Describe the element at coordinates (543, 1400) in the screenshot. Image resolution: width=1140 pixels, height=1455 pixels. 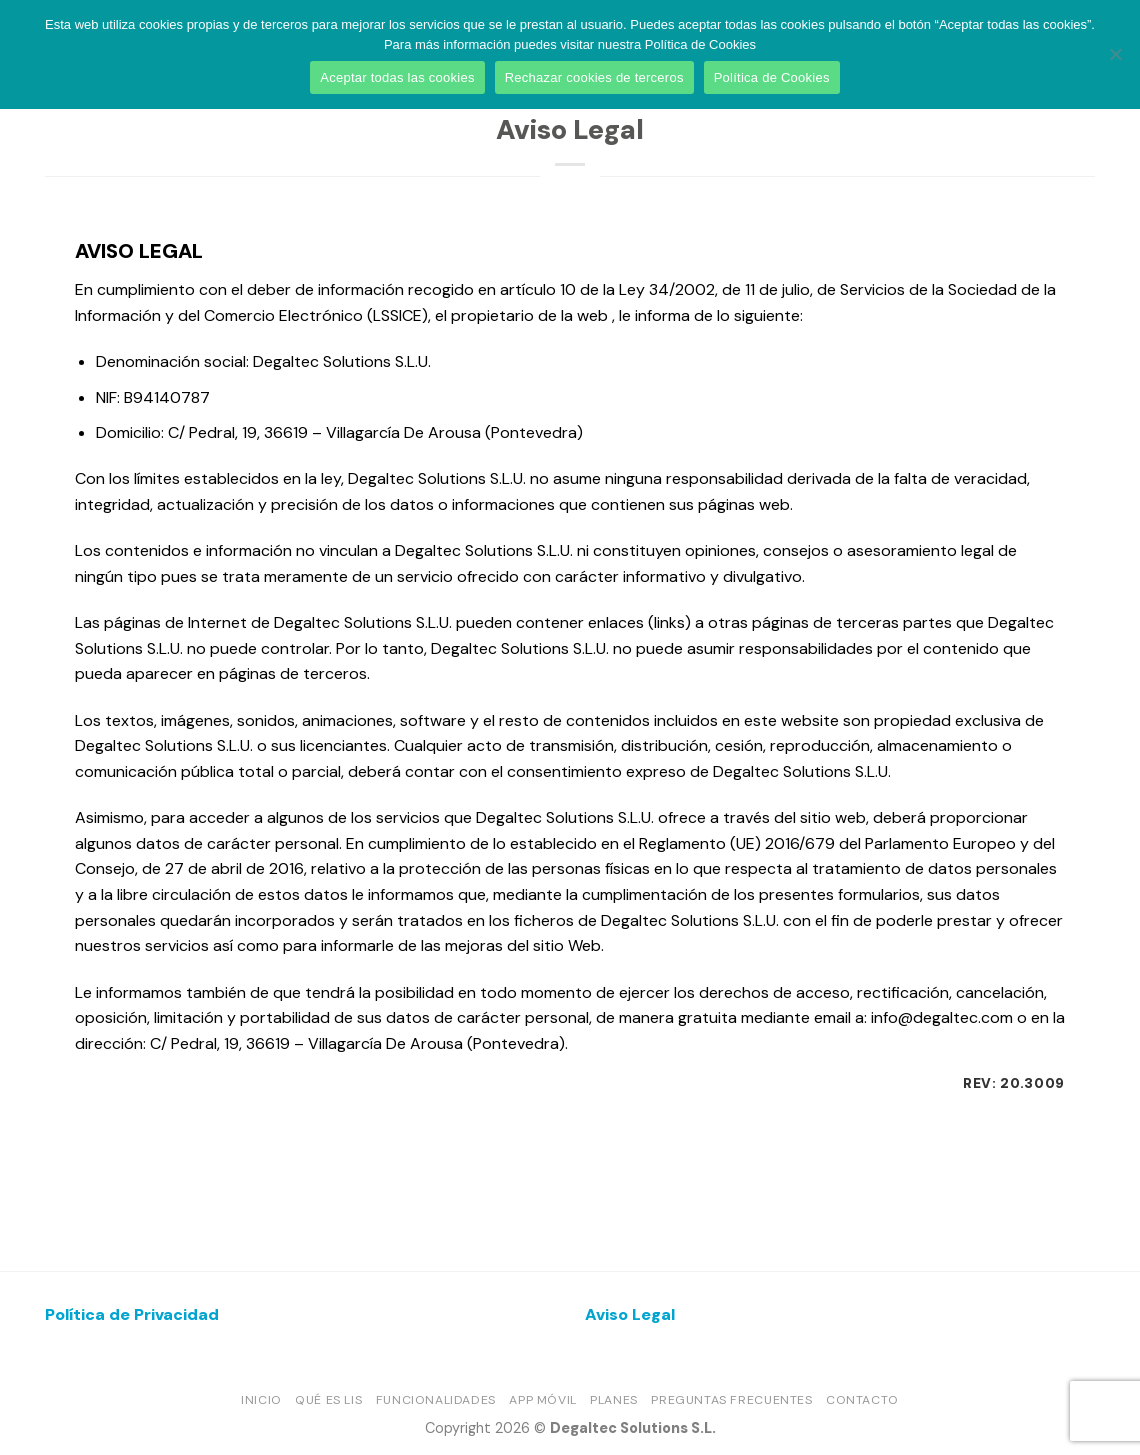
I see `App móvil` at that location.